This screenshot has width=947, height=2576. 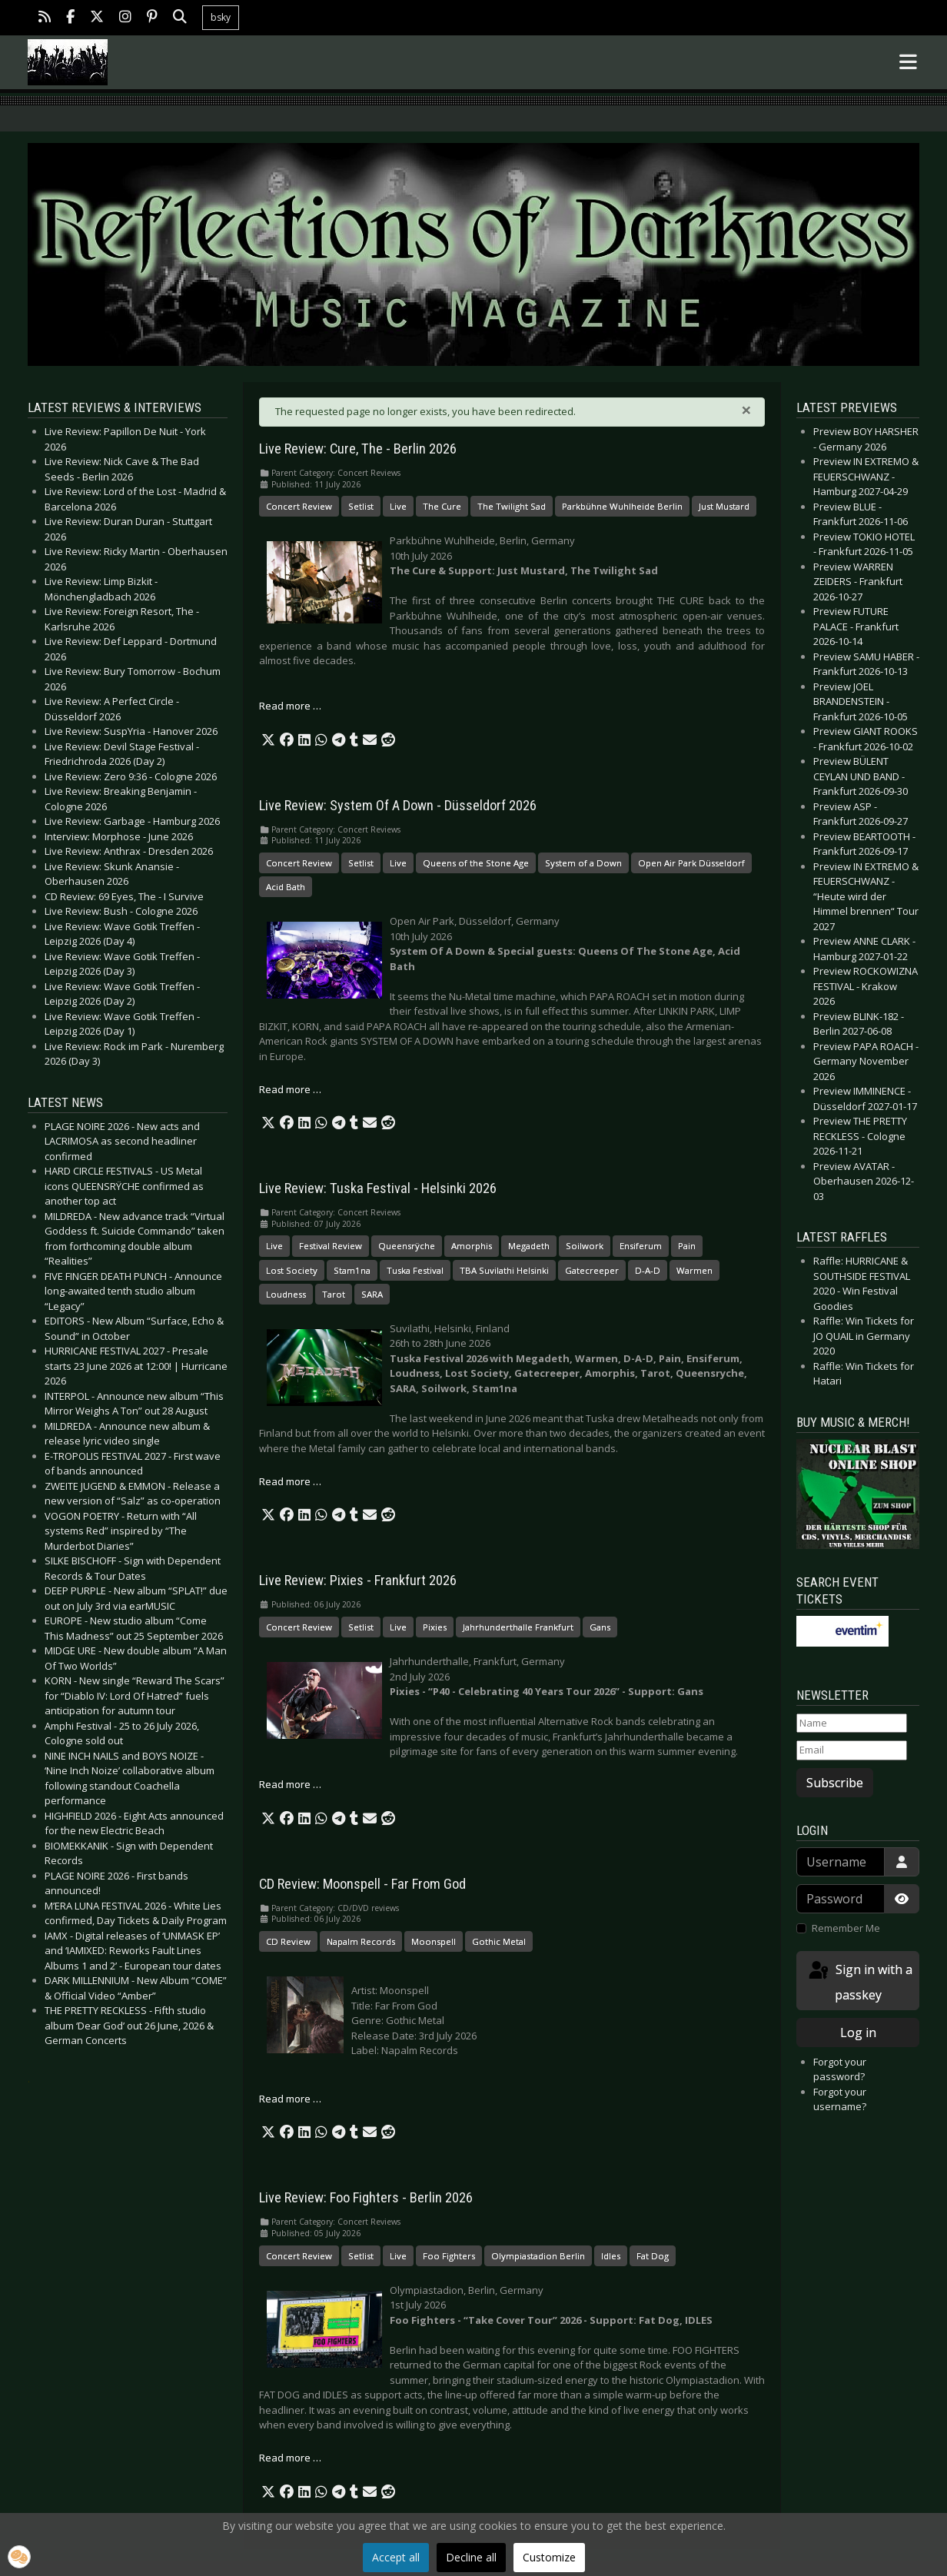 I want to click on Queensrÿche, so click(x=406, y=1245).